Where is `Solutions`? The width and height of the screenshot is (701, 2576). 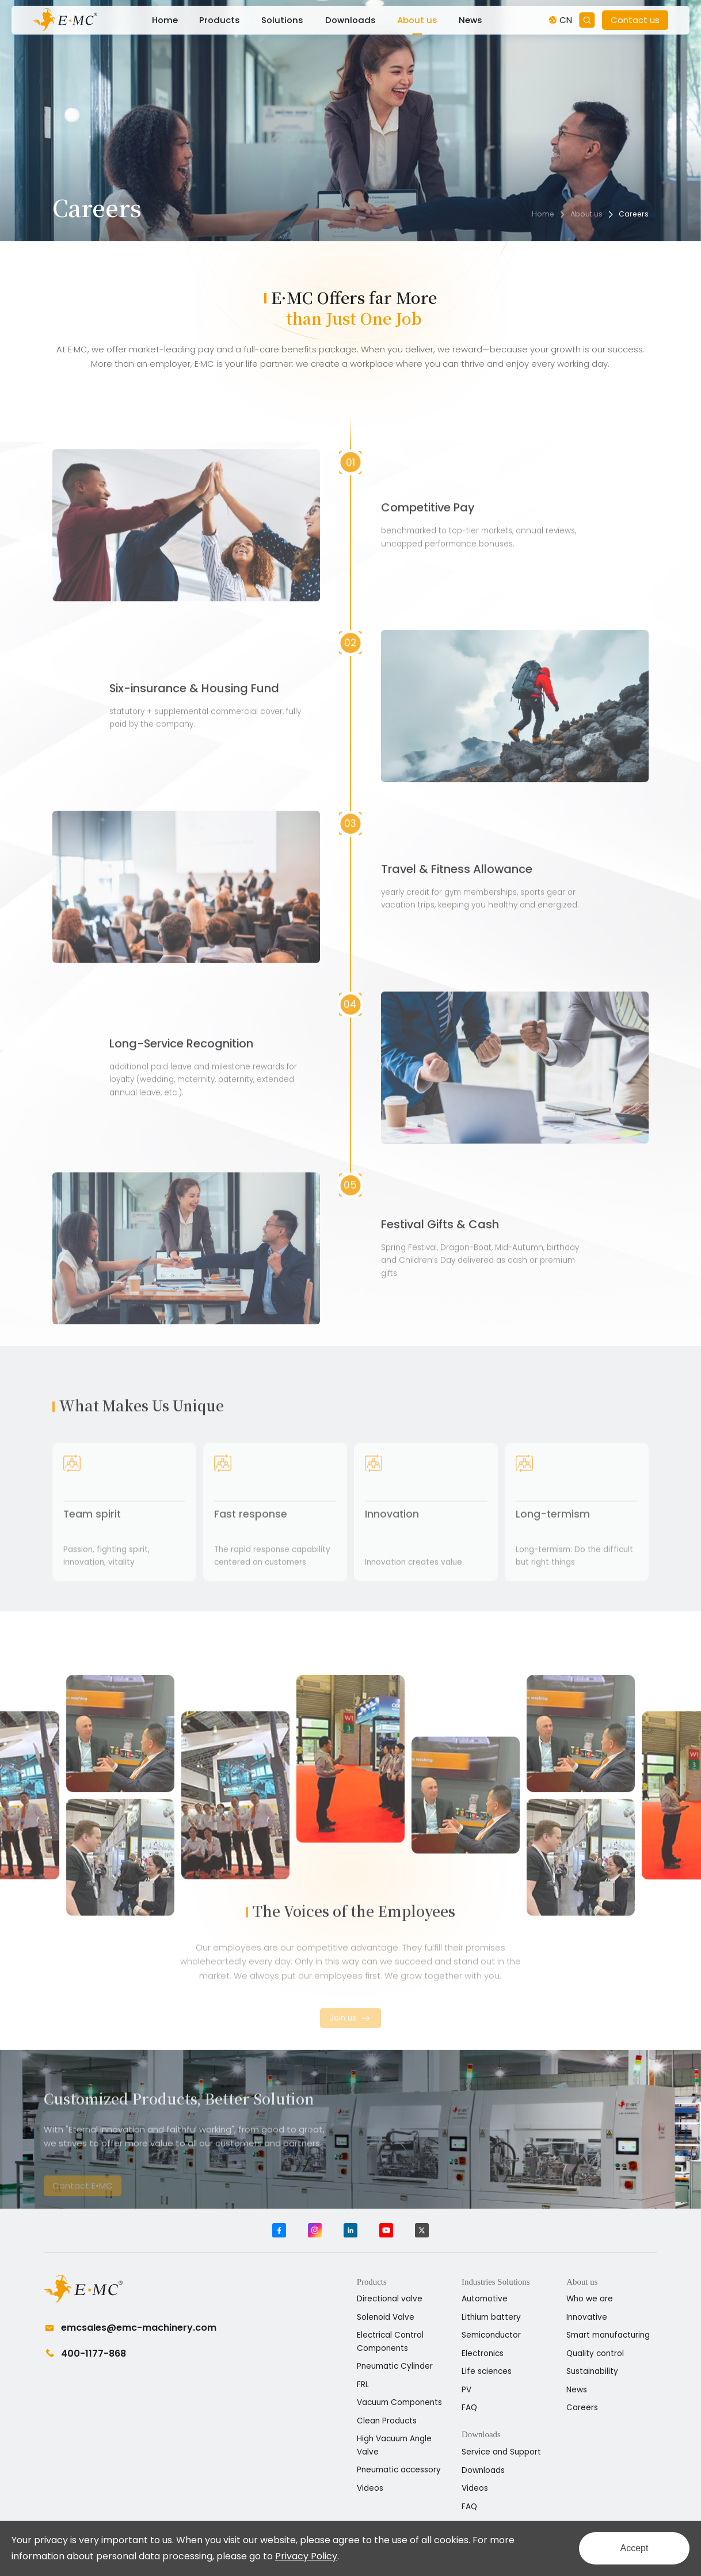 Solutions is located at coordinates (282, 20).